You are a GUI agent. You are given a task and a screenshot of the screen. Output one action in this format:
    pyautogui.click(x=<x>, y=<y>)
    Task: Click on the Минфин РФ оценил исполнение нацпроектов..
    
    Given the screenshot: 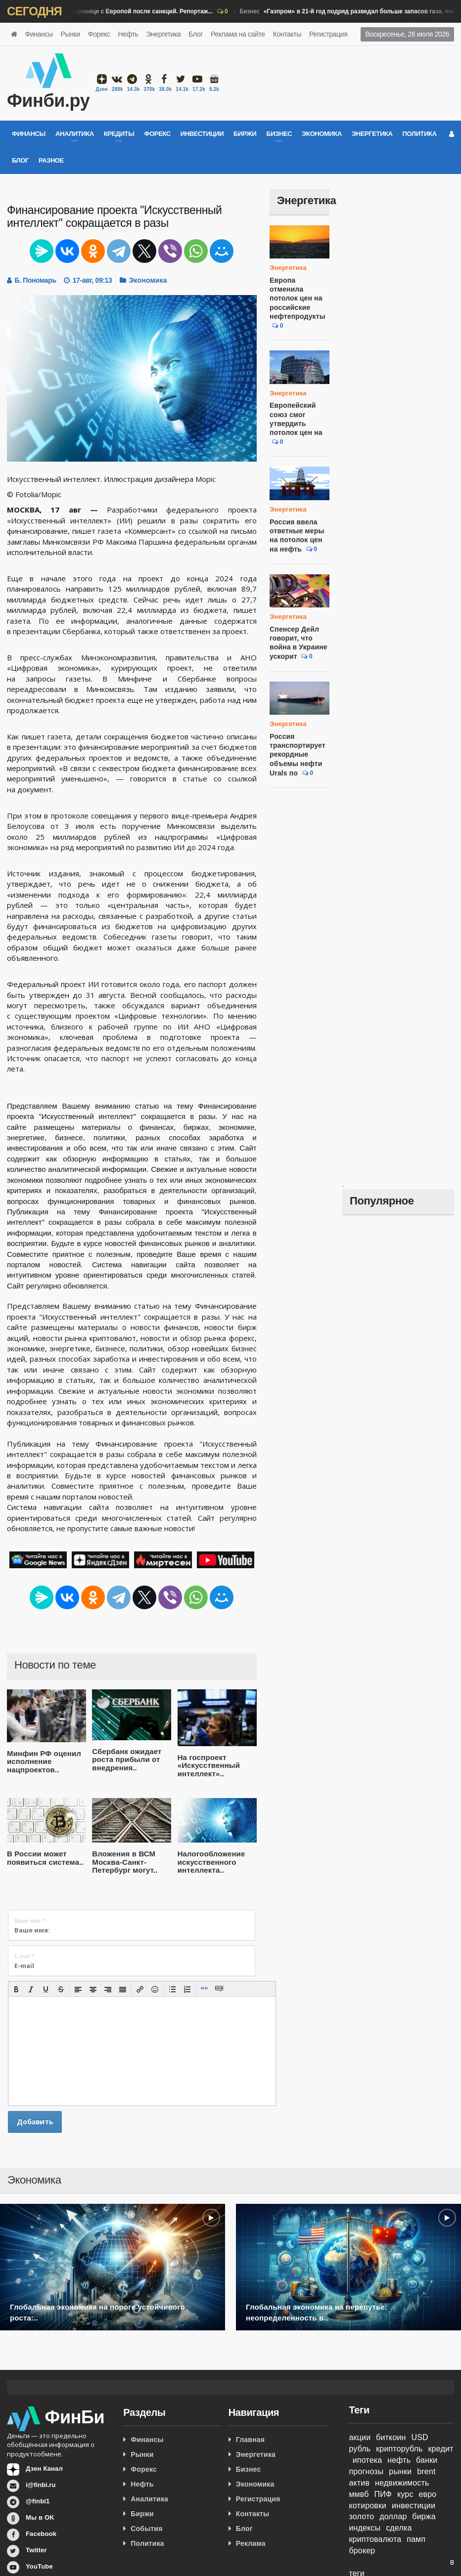 What is the action you would take?
    pyautogui.click(x=42, y=1761)
    